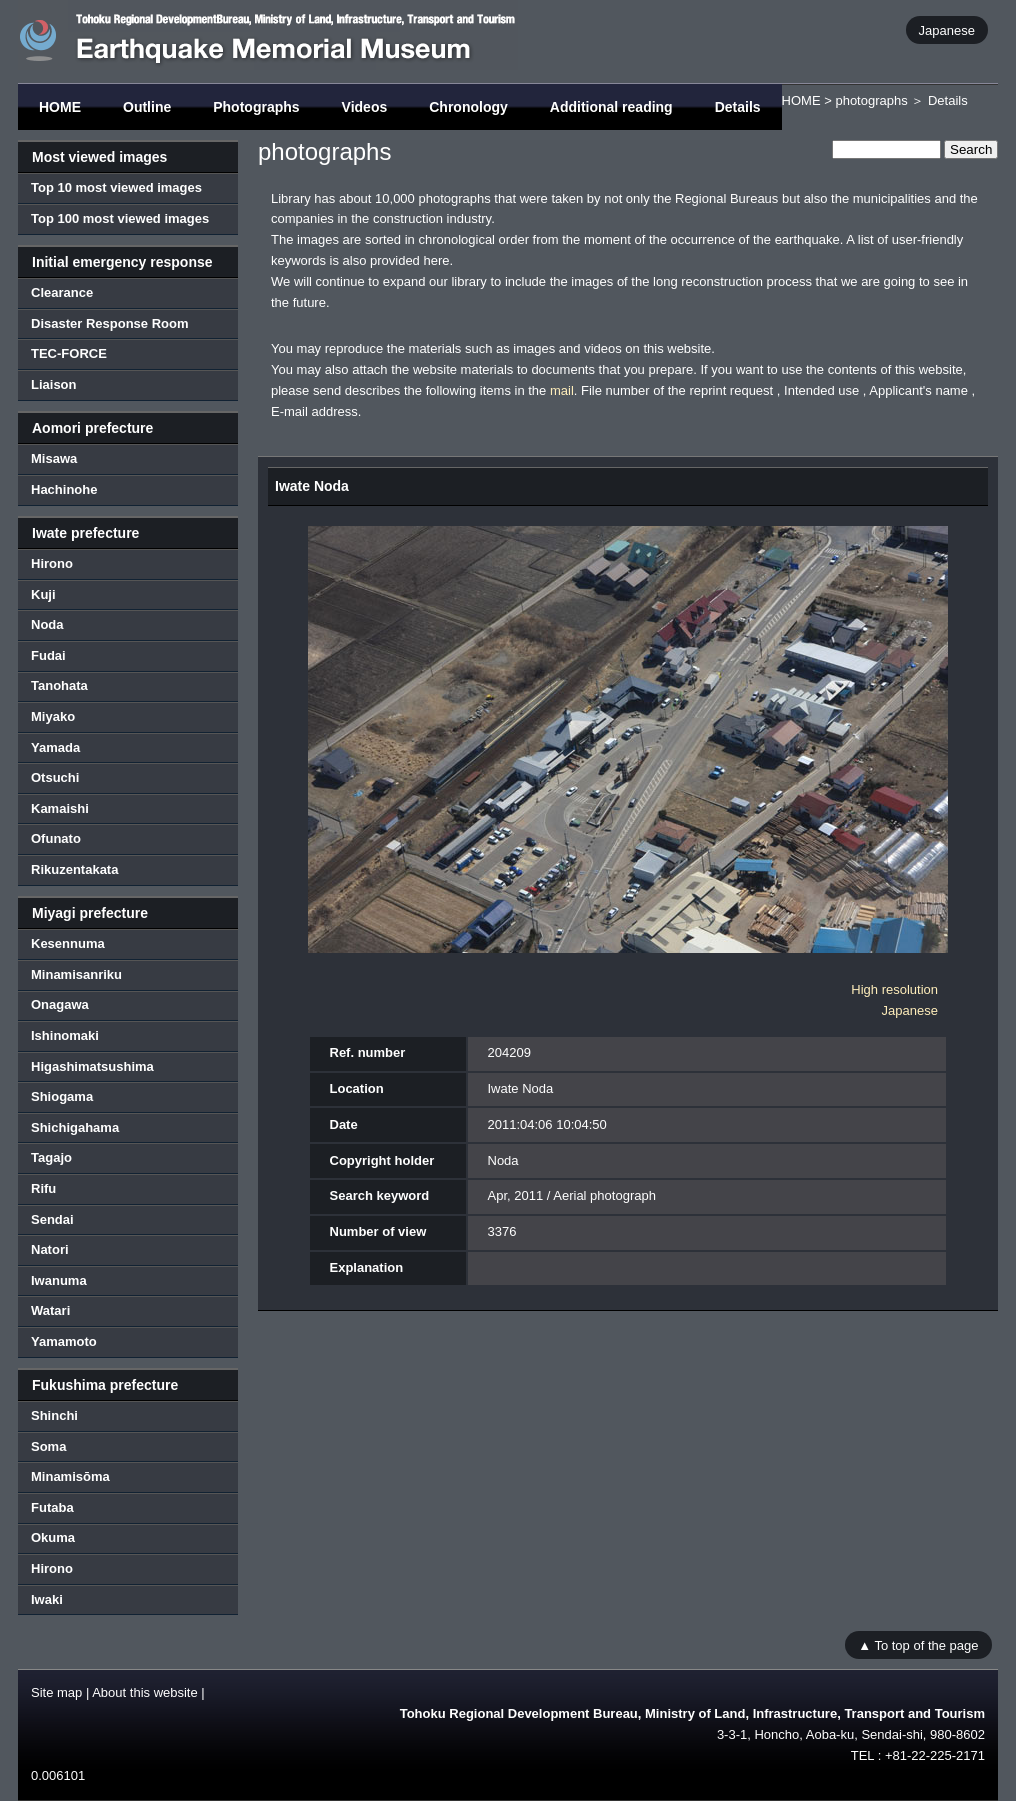 This screenshot has width=1016, height=1801. I want to click on Tanohata, so click(59, 685).